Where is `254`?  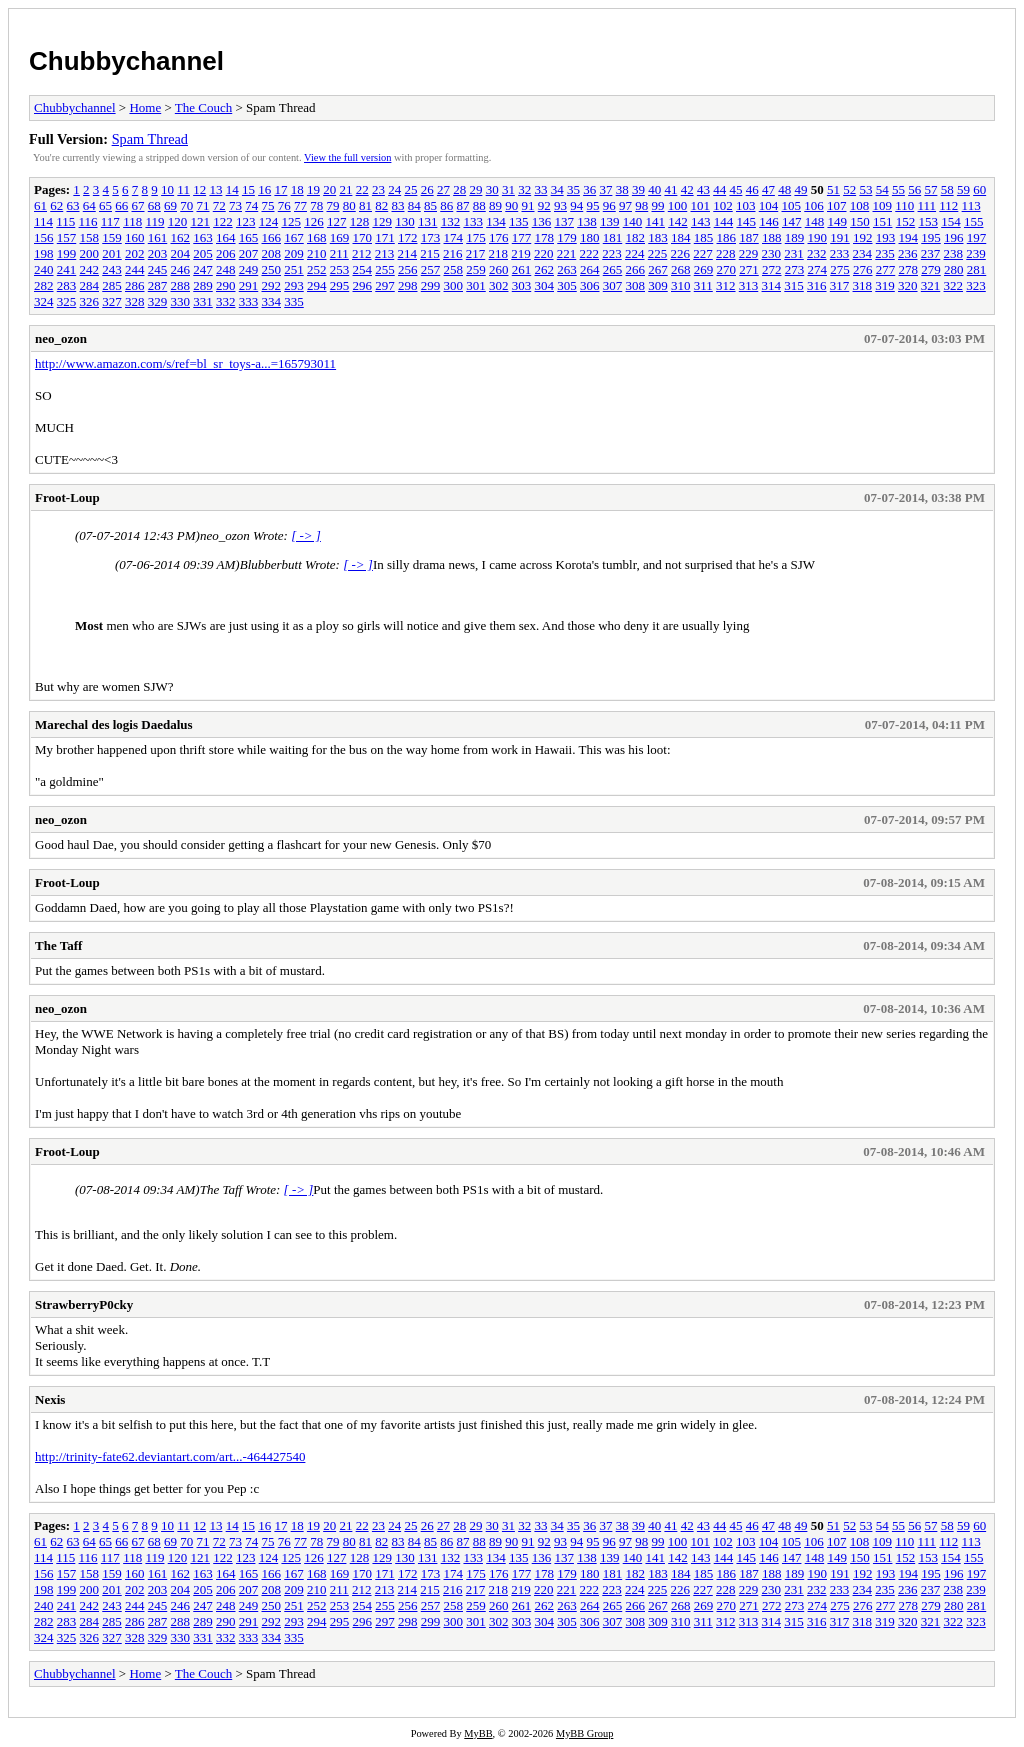 254 is located at coordinates (363, 269).